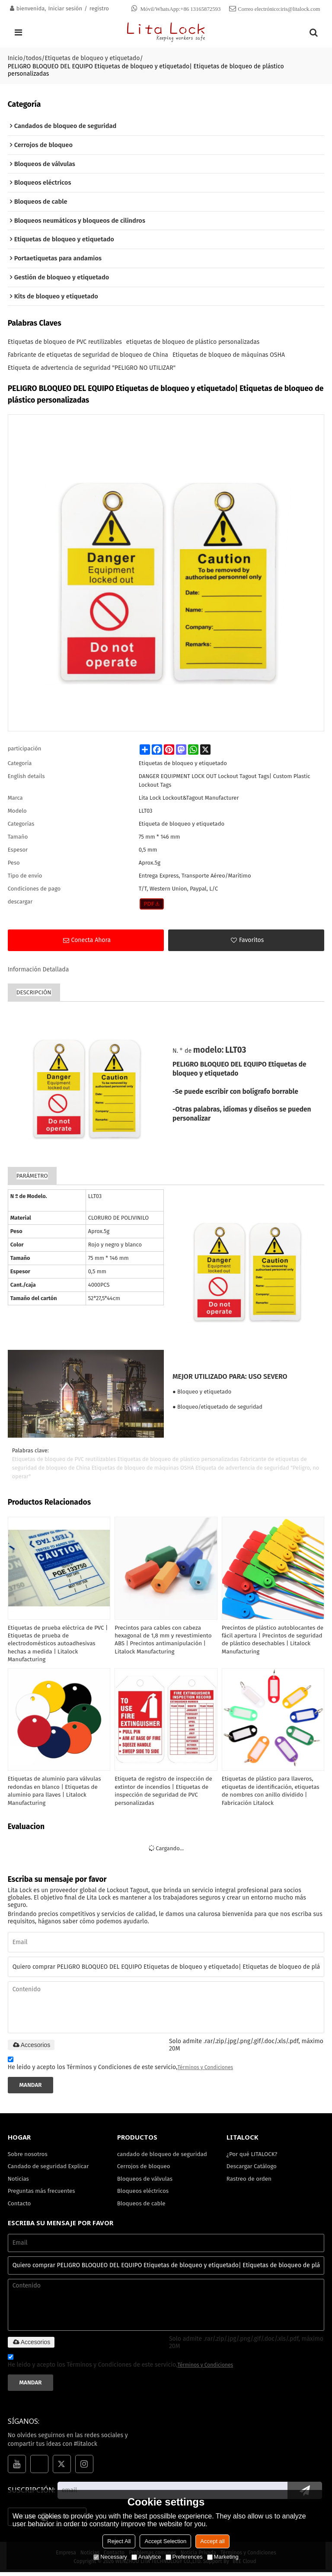 The width and height of the screenshot is (332, 2576). I want to click on etiquetas de bloqueo de plástico personalizadas, so click(193, 342).